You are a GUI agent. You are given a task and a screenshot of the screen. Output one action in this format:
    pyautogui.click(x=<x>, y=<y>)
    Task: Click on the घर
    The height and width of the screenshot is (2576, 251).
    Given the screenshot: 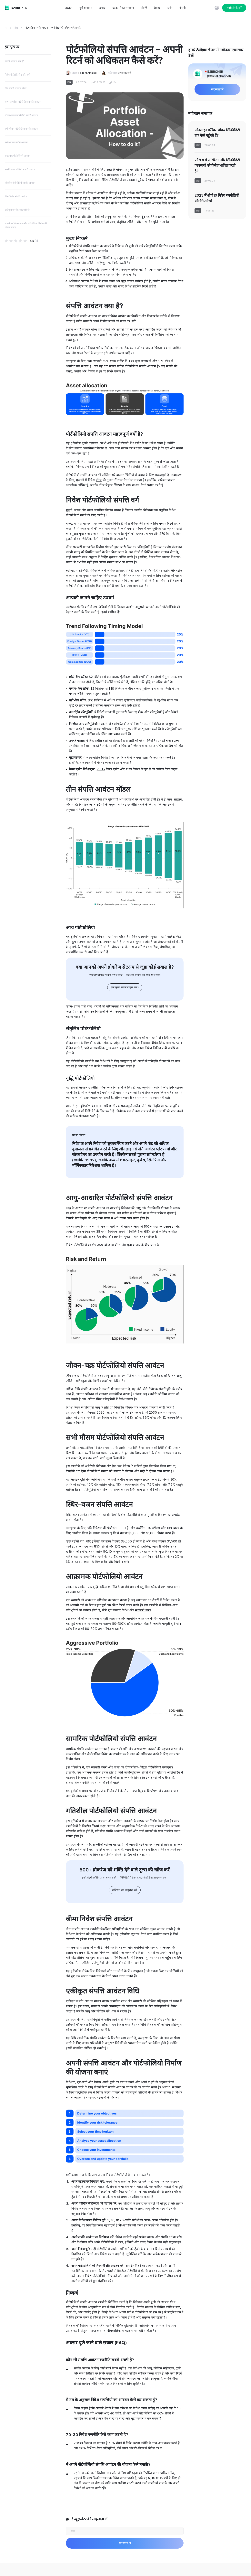 What is the action you would take?
    pyautogui.click(x=6, y=27)
    